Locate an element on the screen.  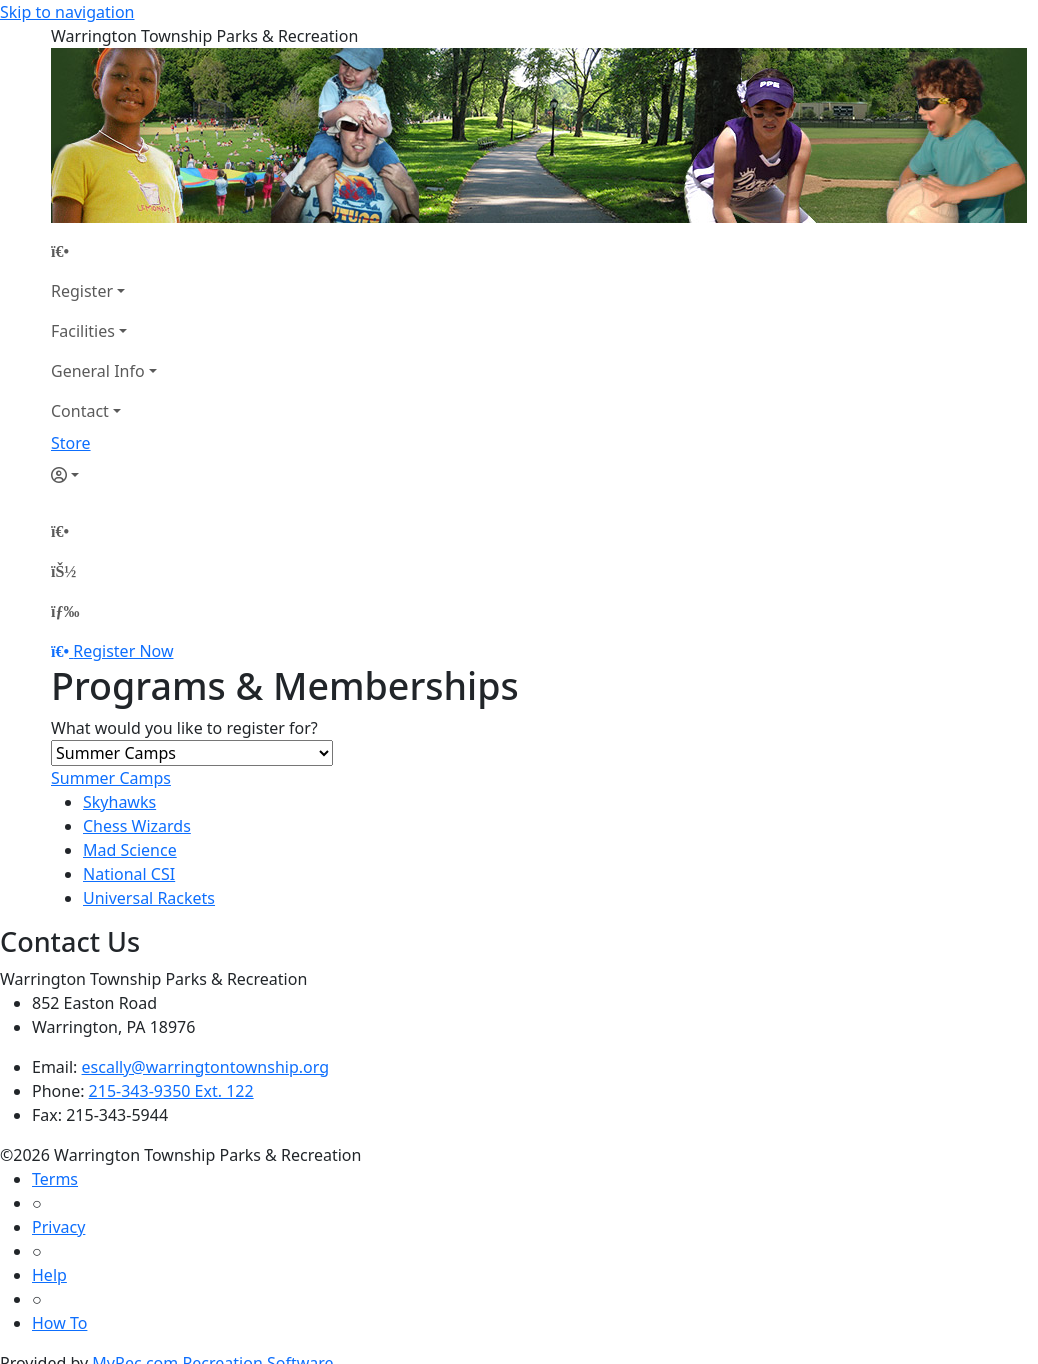
Terms is located at coordinates (55, 1179).